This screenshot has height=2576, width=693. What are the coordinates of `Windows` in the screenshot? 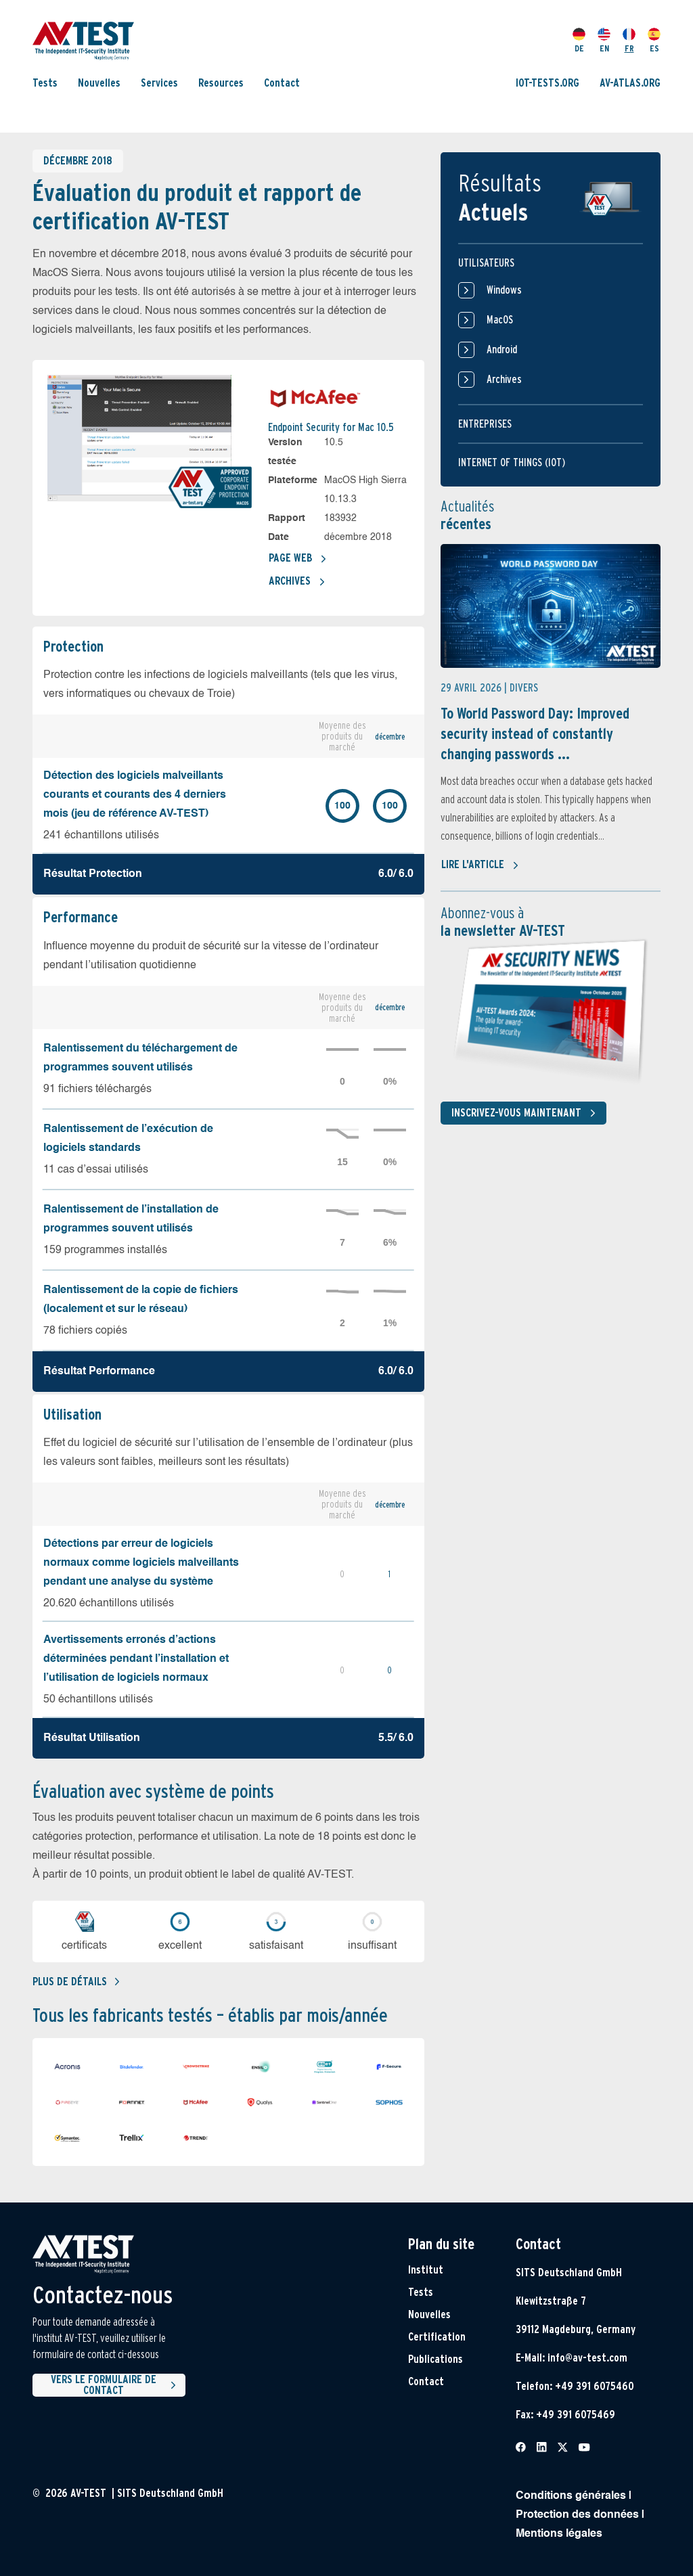 It's located at (490, 290).